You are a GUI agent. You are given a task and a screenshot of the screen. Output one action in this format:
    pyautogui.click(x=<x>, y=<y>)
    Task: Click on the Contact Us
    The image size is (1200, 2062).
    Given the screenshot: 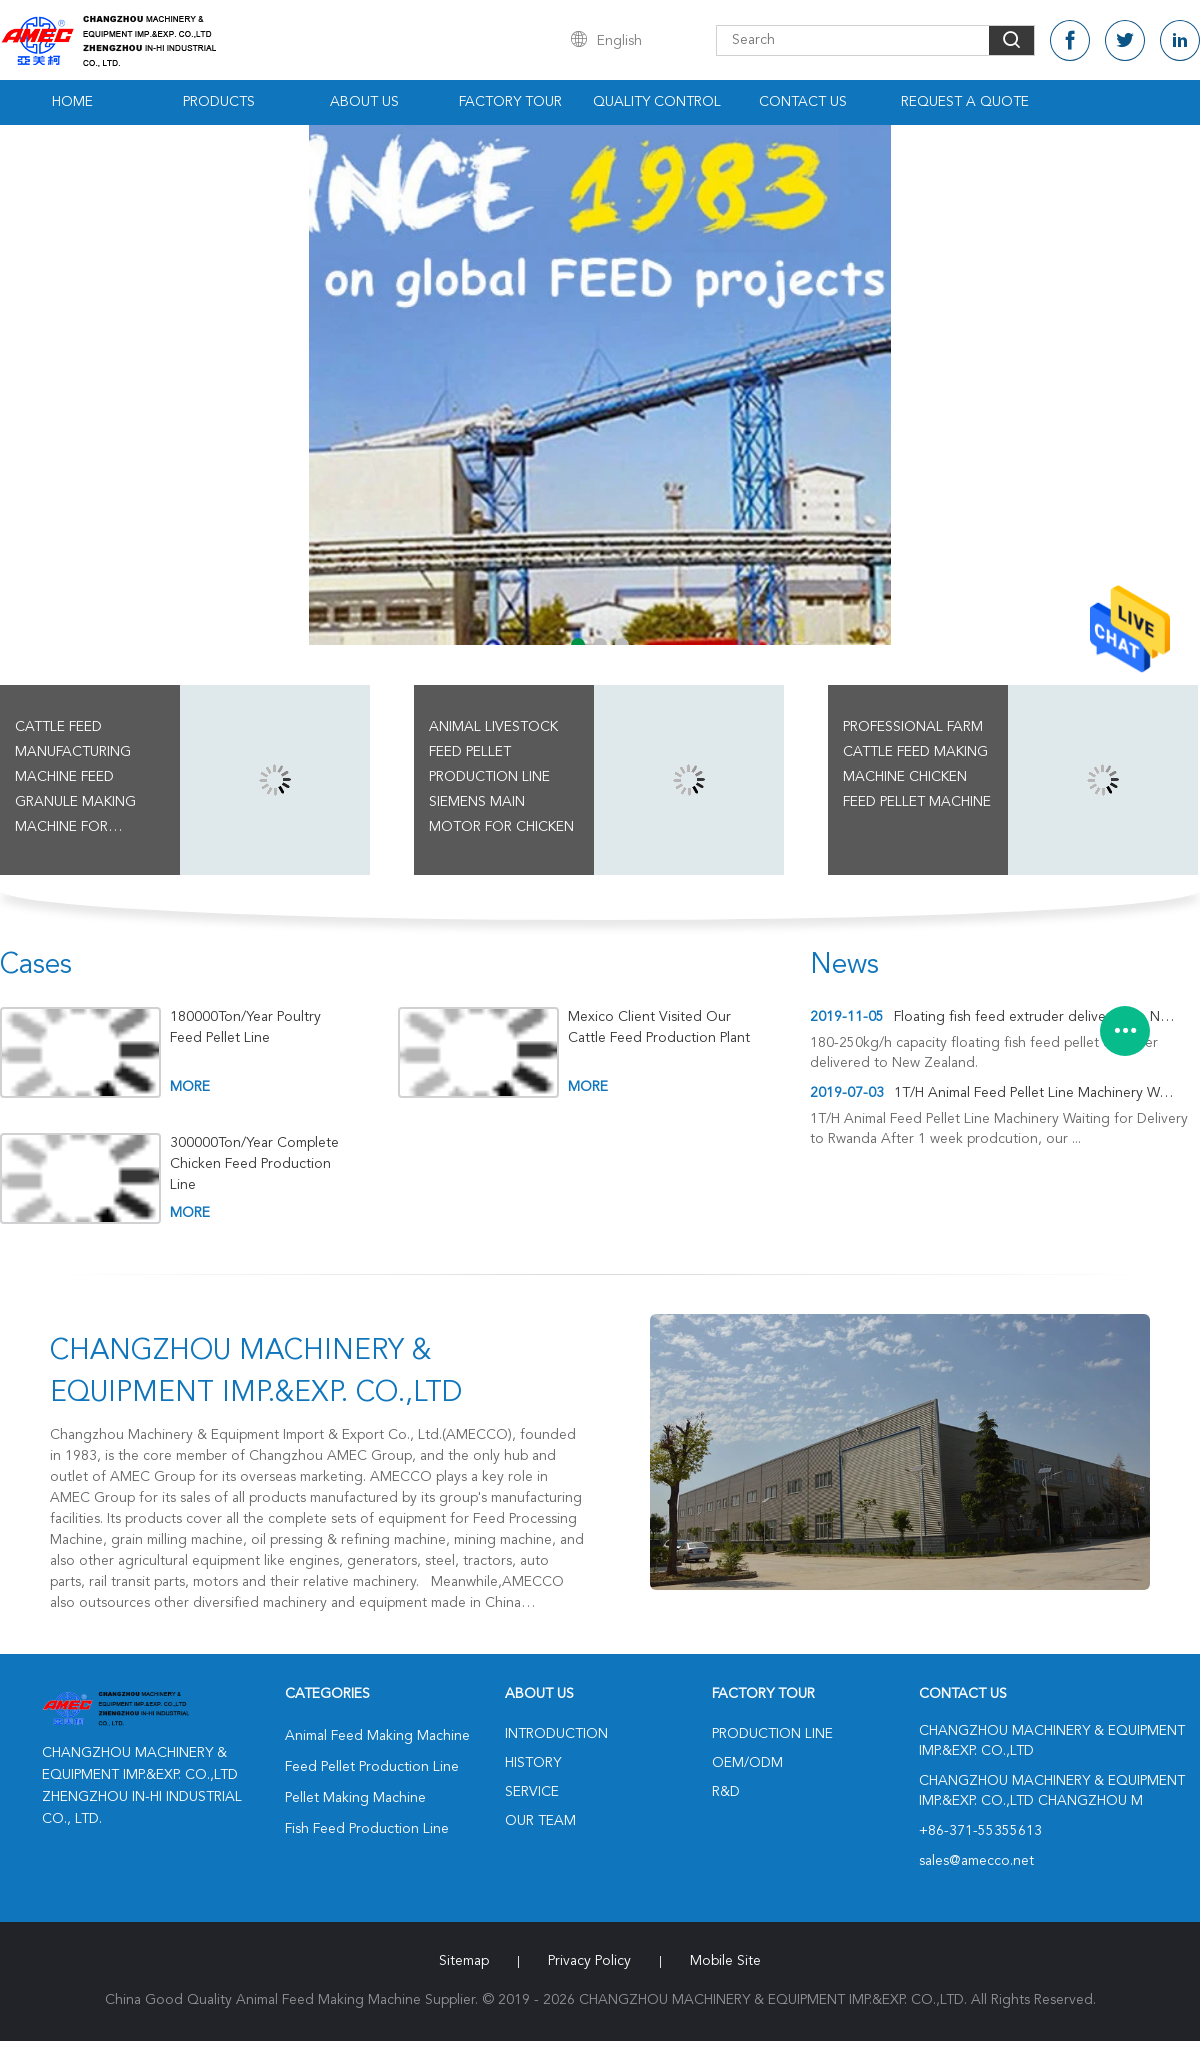 What is the action you would take?
    pyautogui.click(x=803, y=102)
    